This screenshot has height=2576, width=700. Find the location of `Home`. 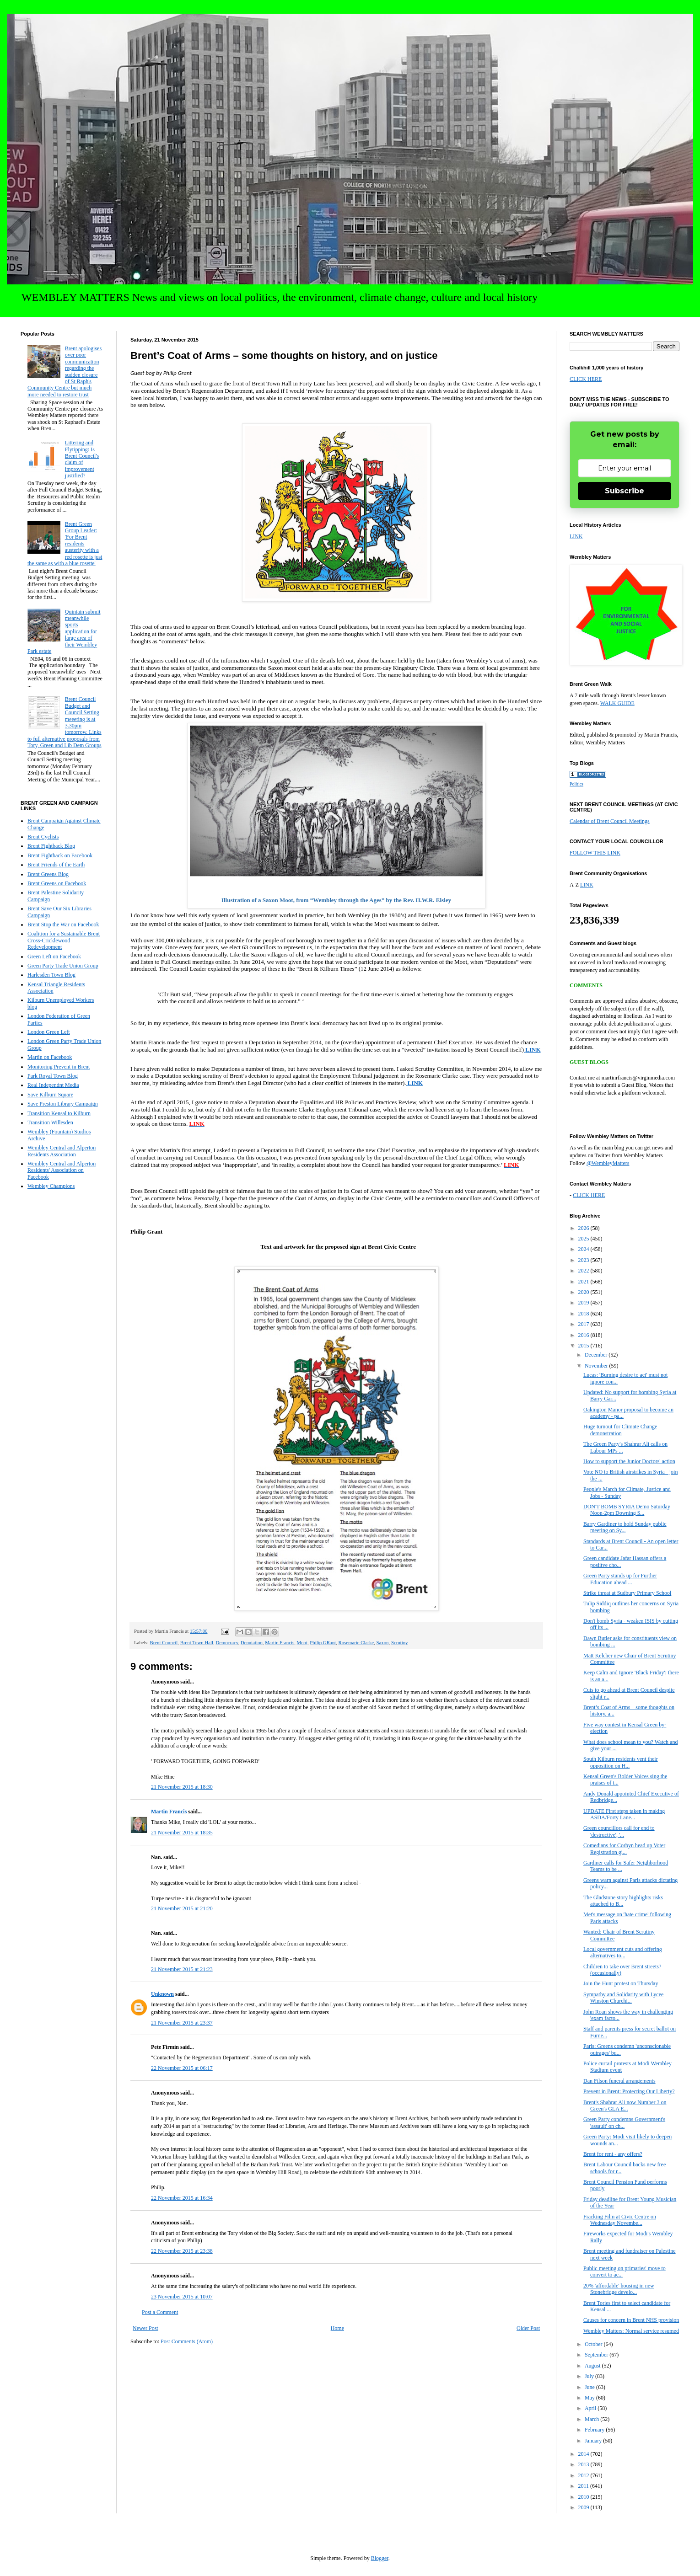

Home is located at coordinates (337, 2328).